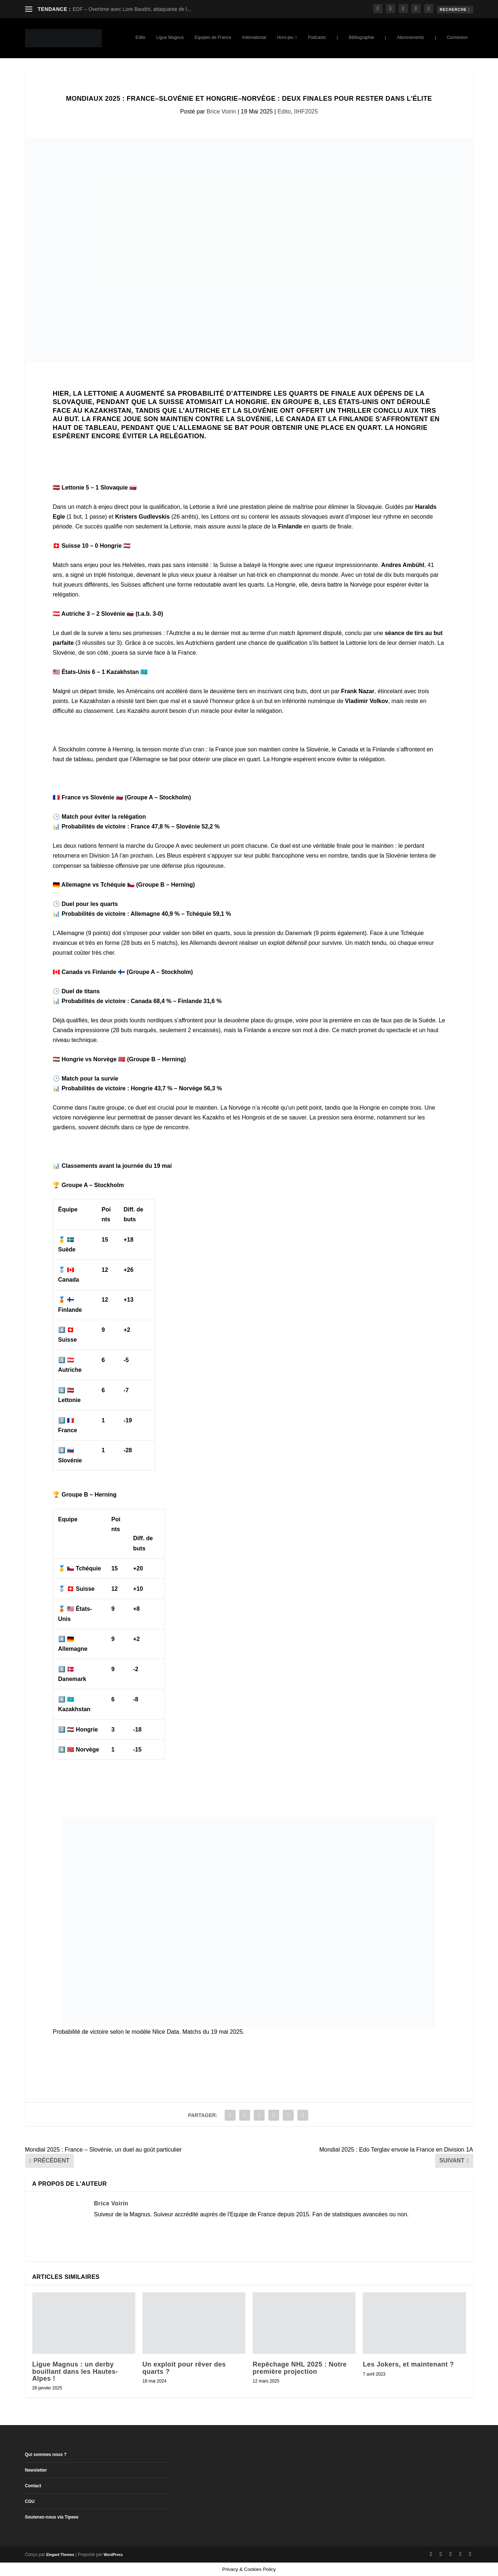  What do you see at coordinates (254, 37) in the screenshot?
I see `International` at bounding box center [254, 37].